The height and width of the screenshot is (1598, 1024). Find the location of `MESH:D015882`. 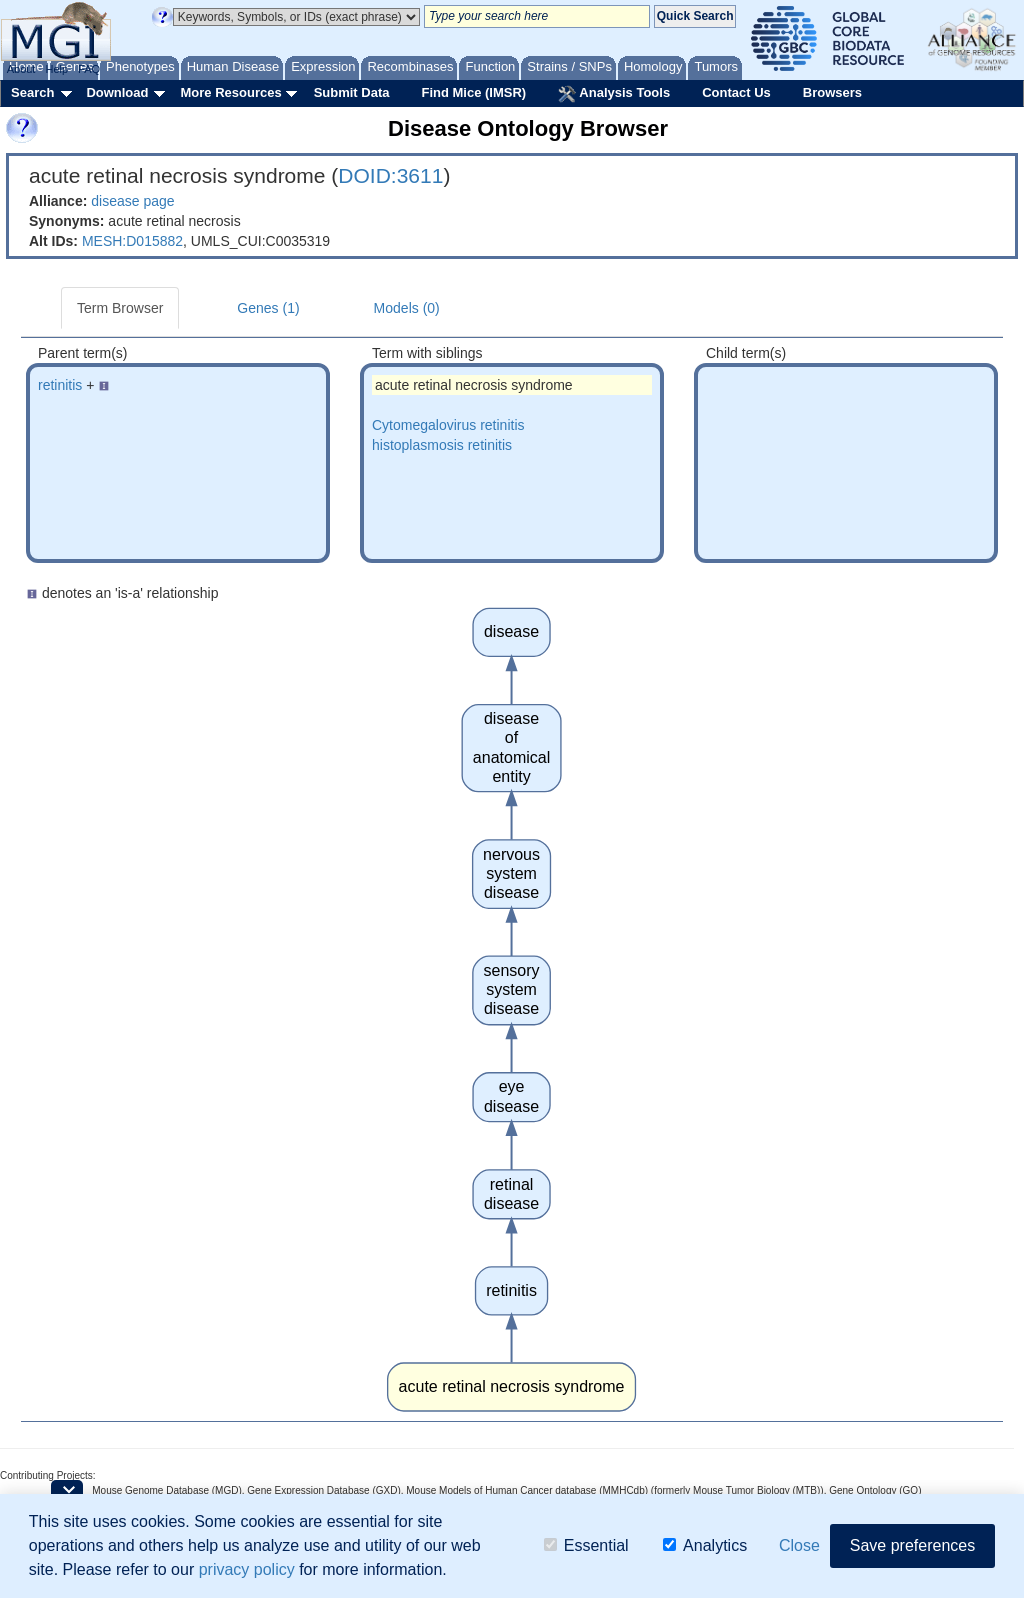

MESH:D015882 is located at coordinates (132, 241).